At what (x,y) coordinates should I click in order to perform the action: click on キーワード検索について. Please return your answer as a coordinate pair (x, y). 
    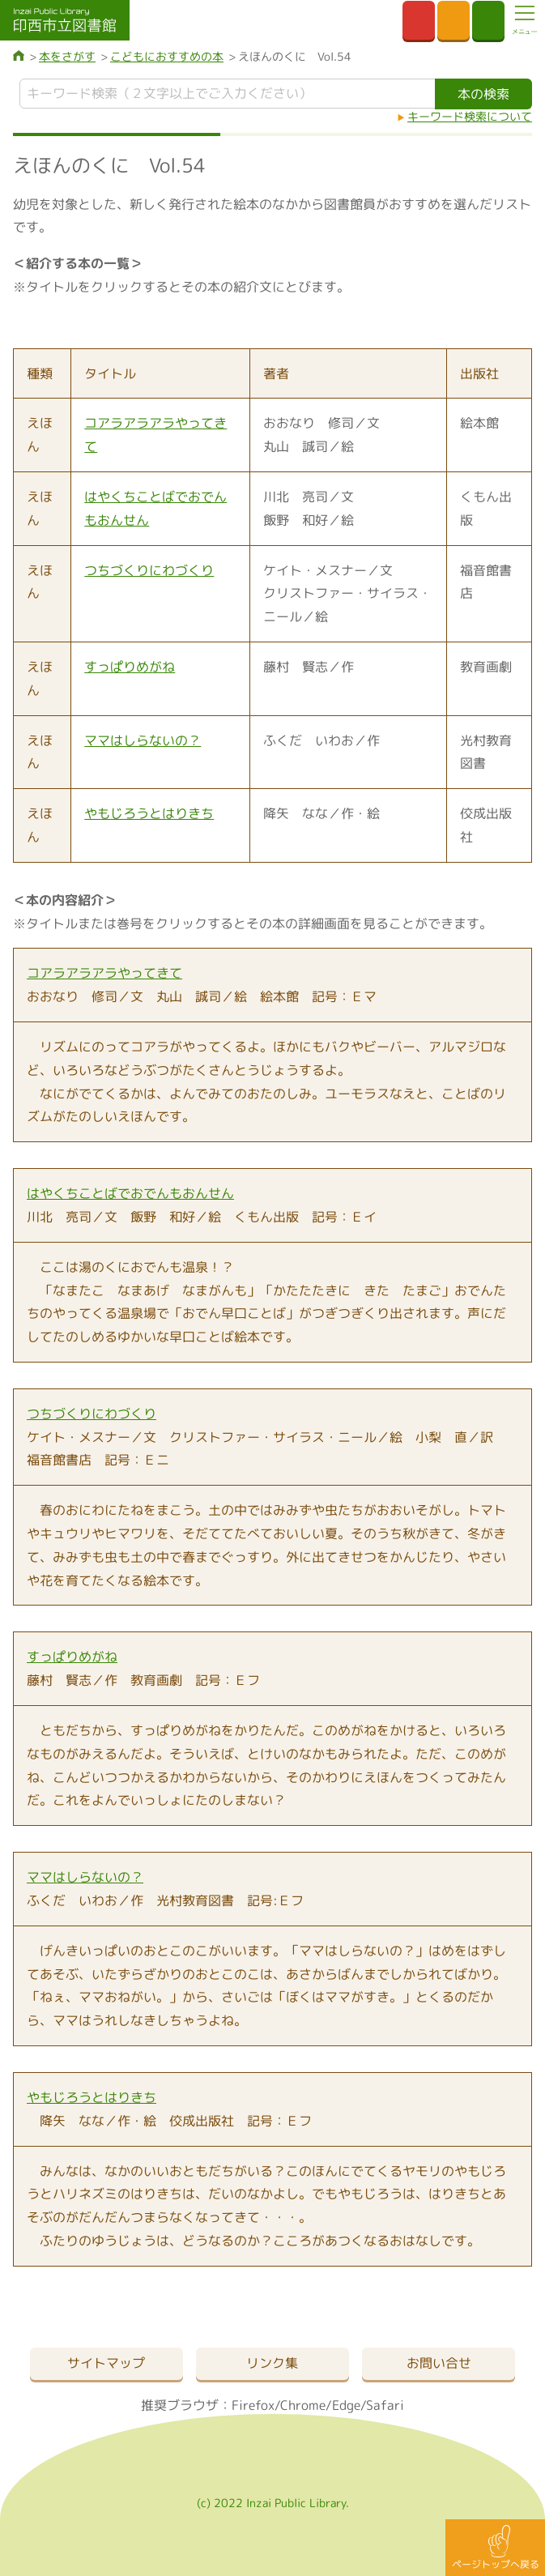
    Looking at the image, I should click on (469, 116).